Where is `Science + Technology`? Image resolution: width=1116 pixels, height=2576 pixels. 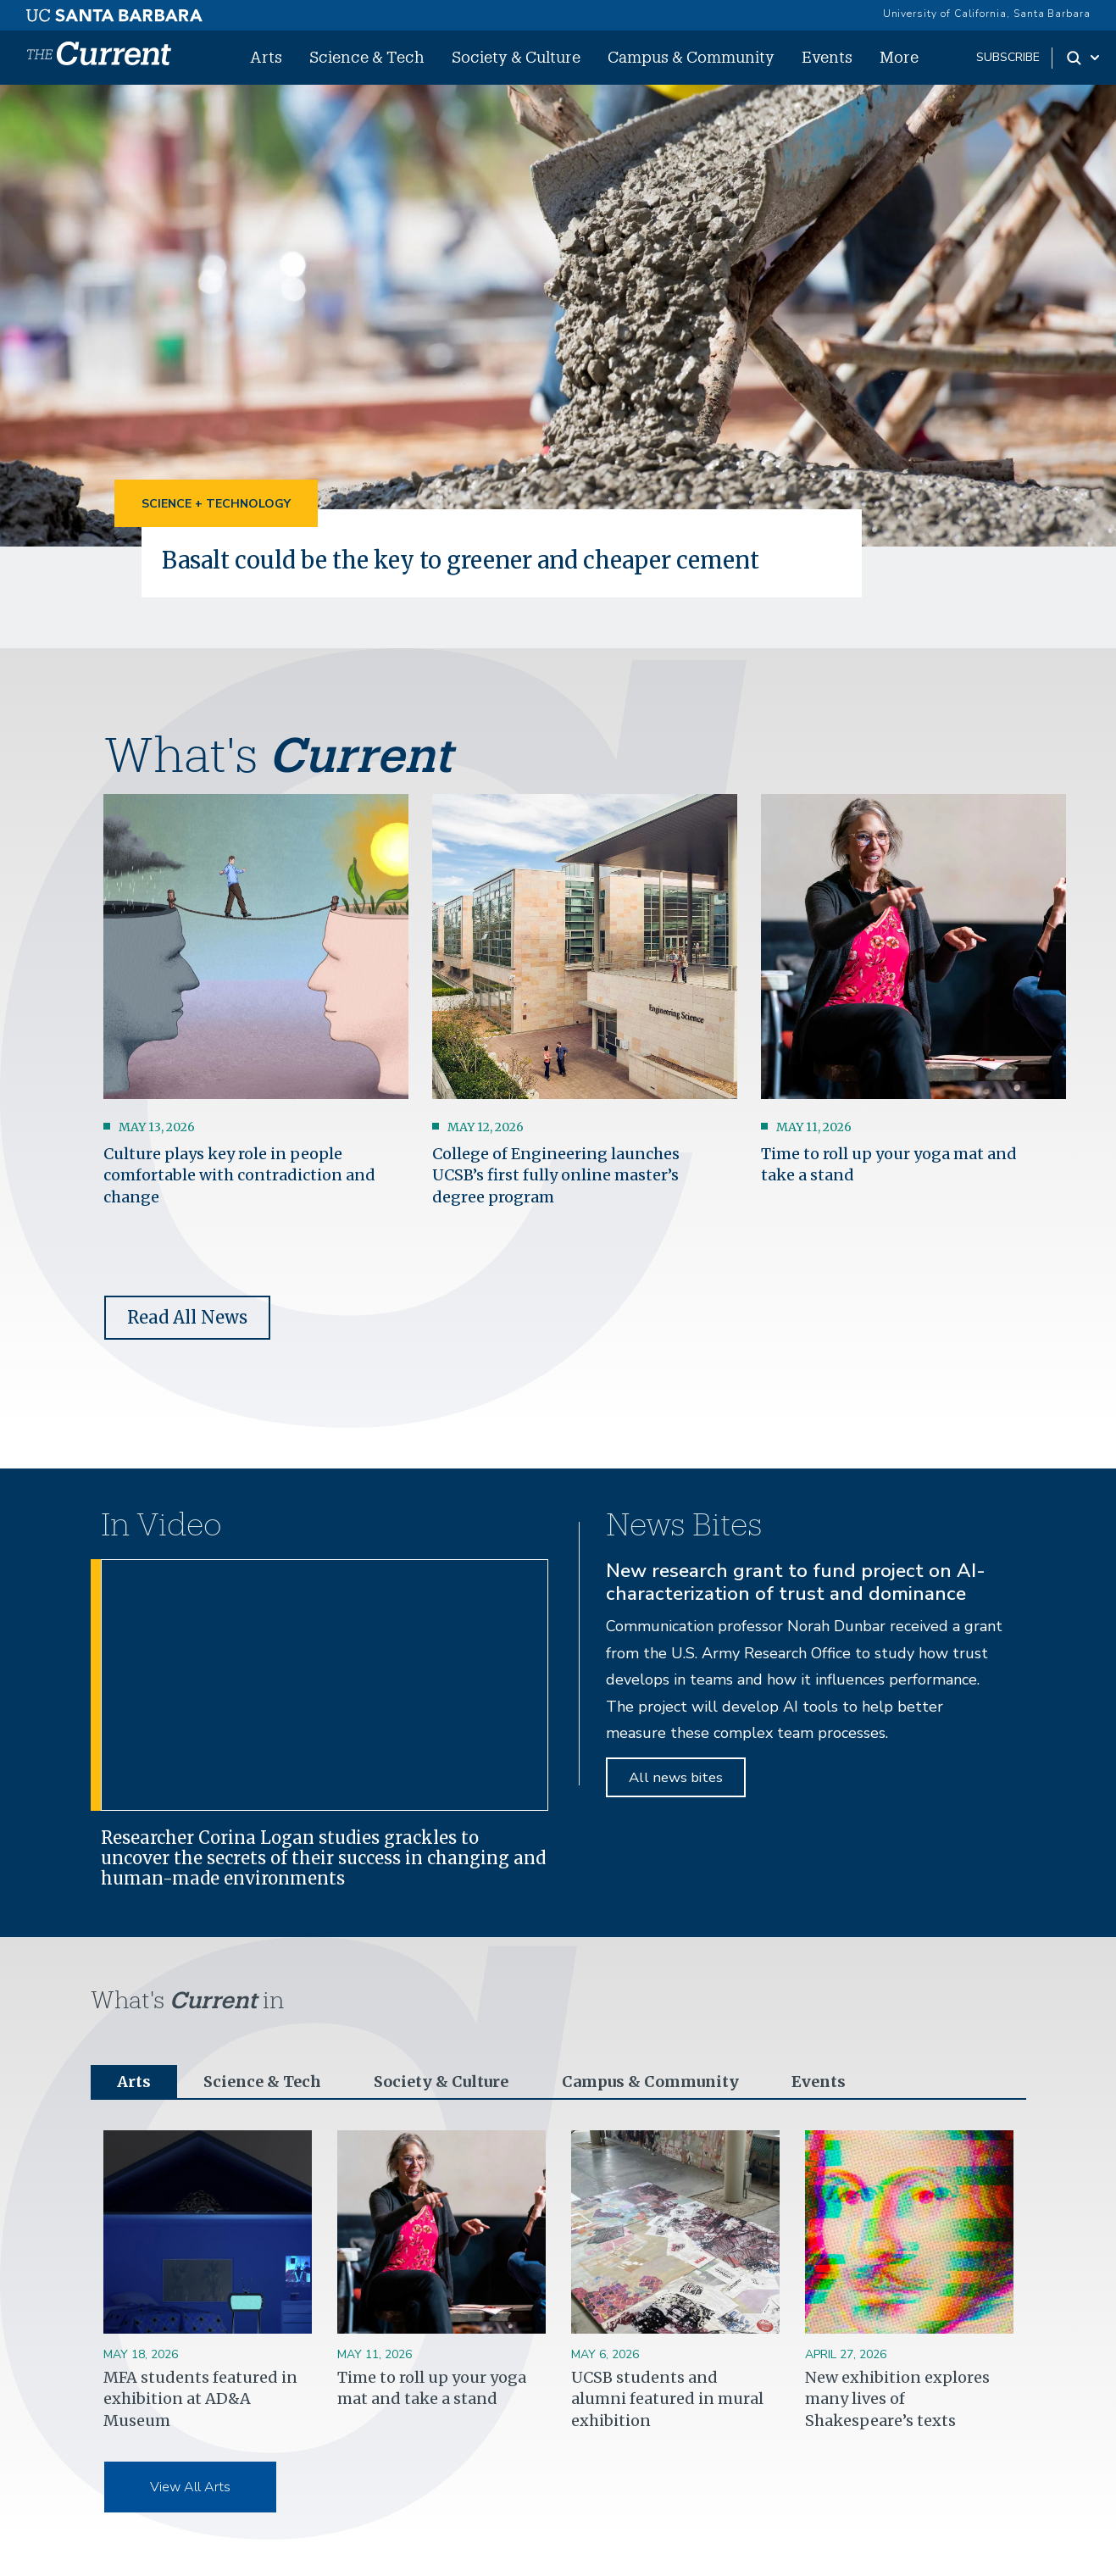
Science + Technology is located at coordinates (216, 504).